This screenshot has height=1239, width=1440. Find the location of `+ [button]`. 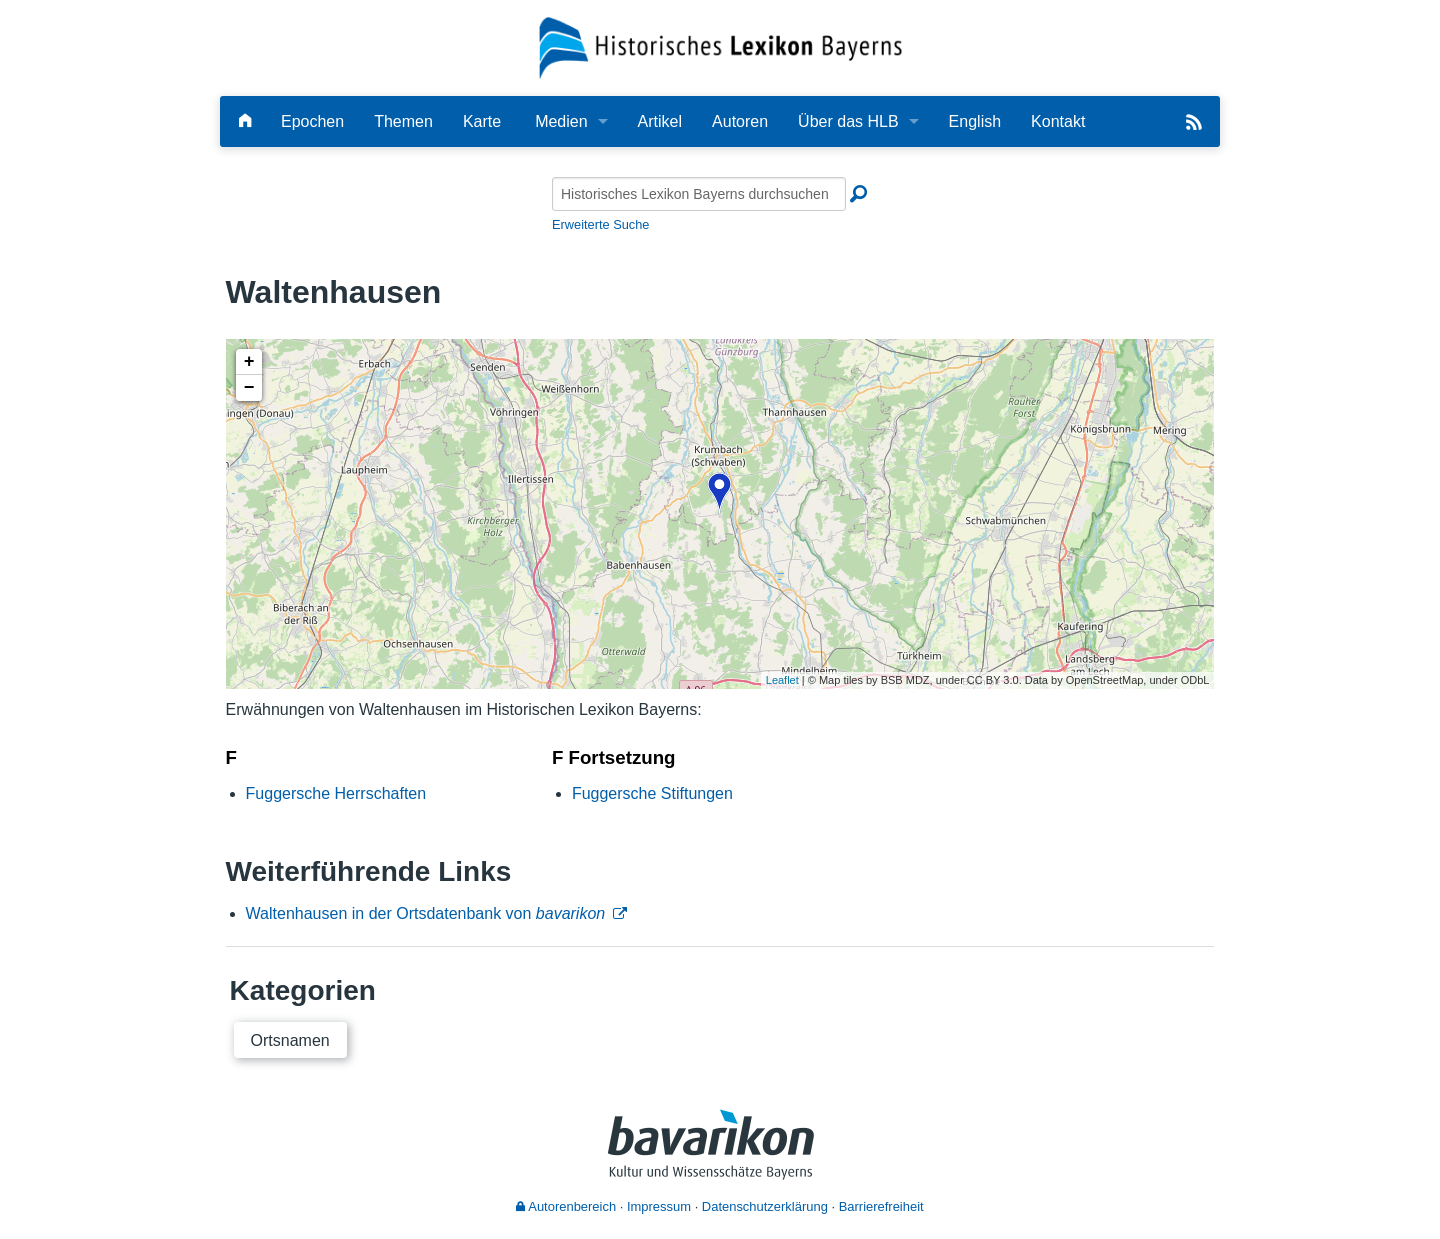

+ [button] is located at coordinates (249, 362).